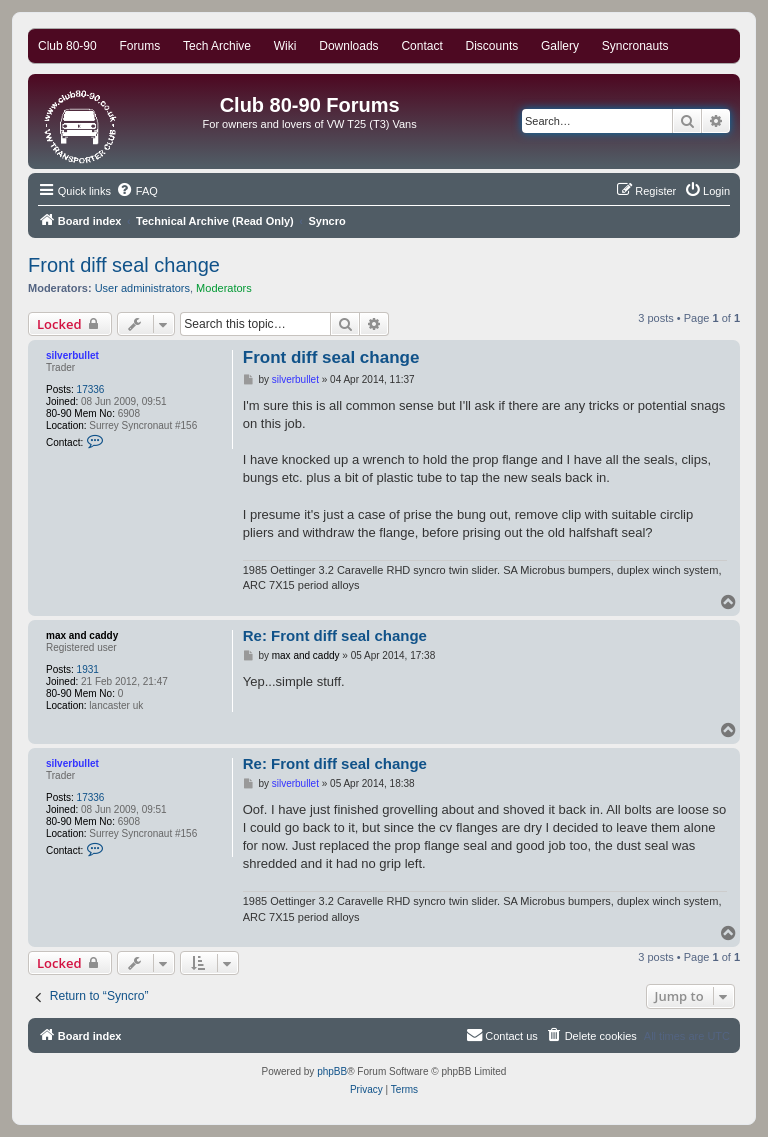 This screenshot has height=1137, width=768. Describe the element at coordinates (91, 389) in the screenshot. I see `17336` at that location.